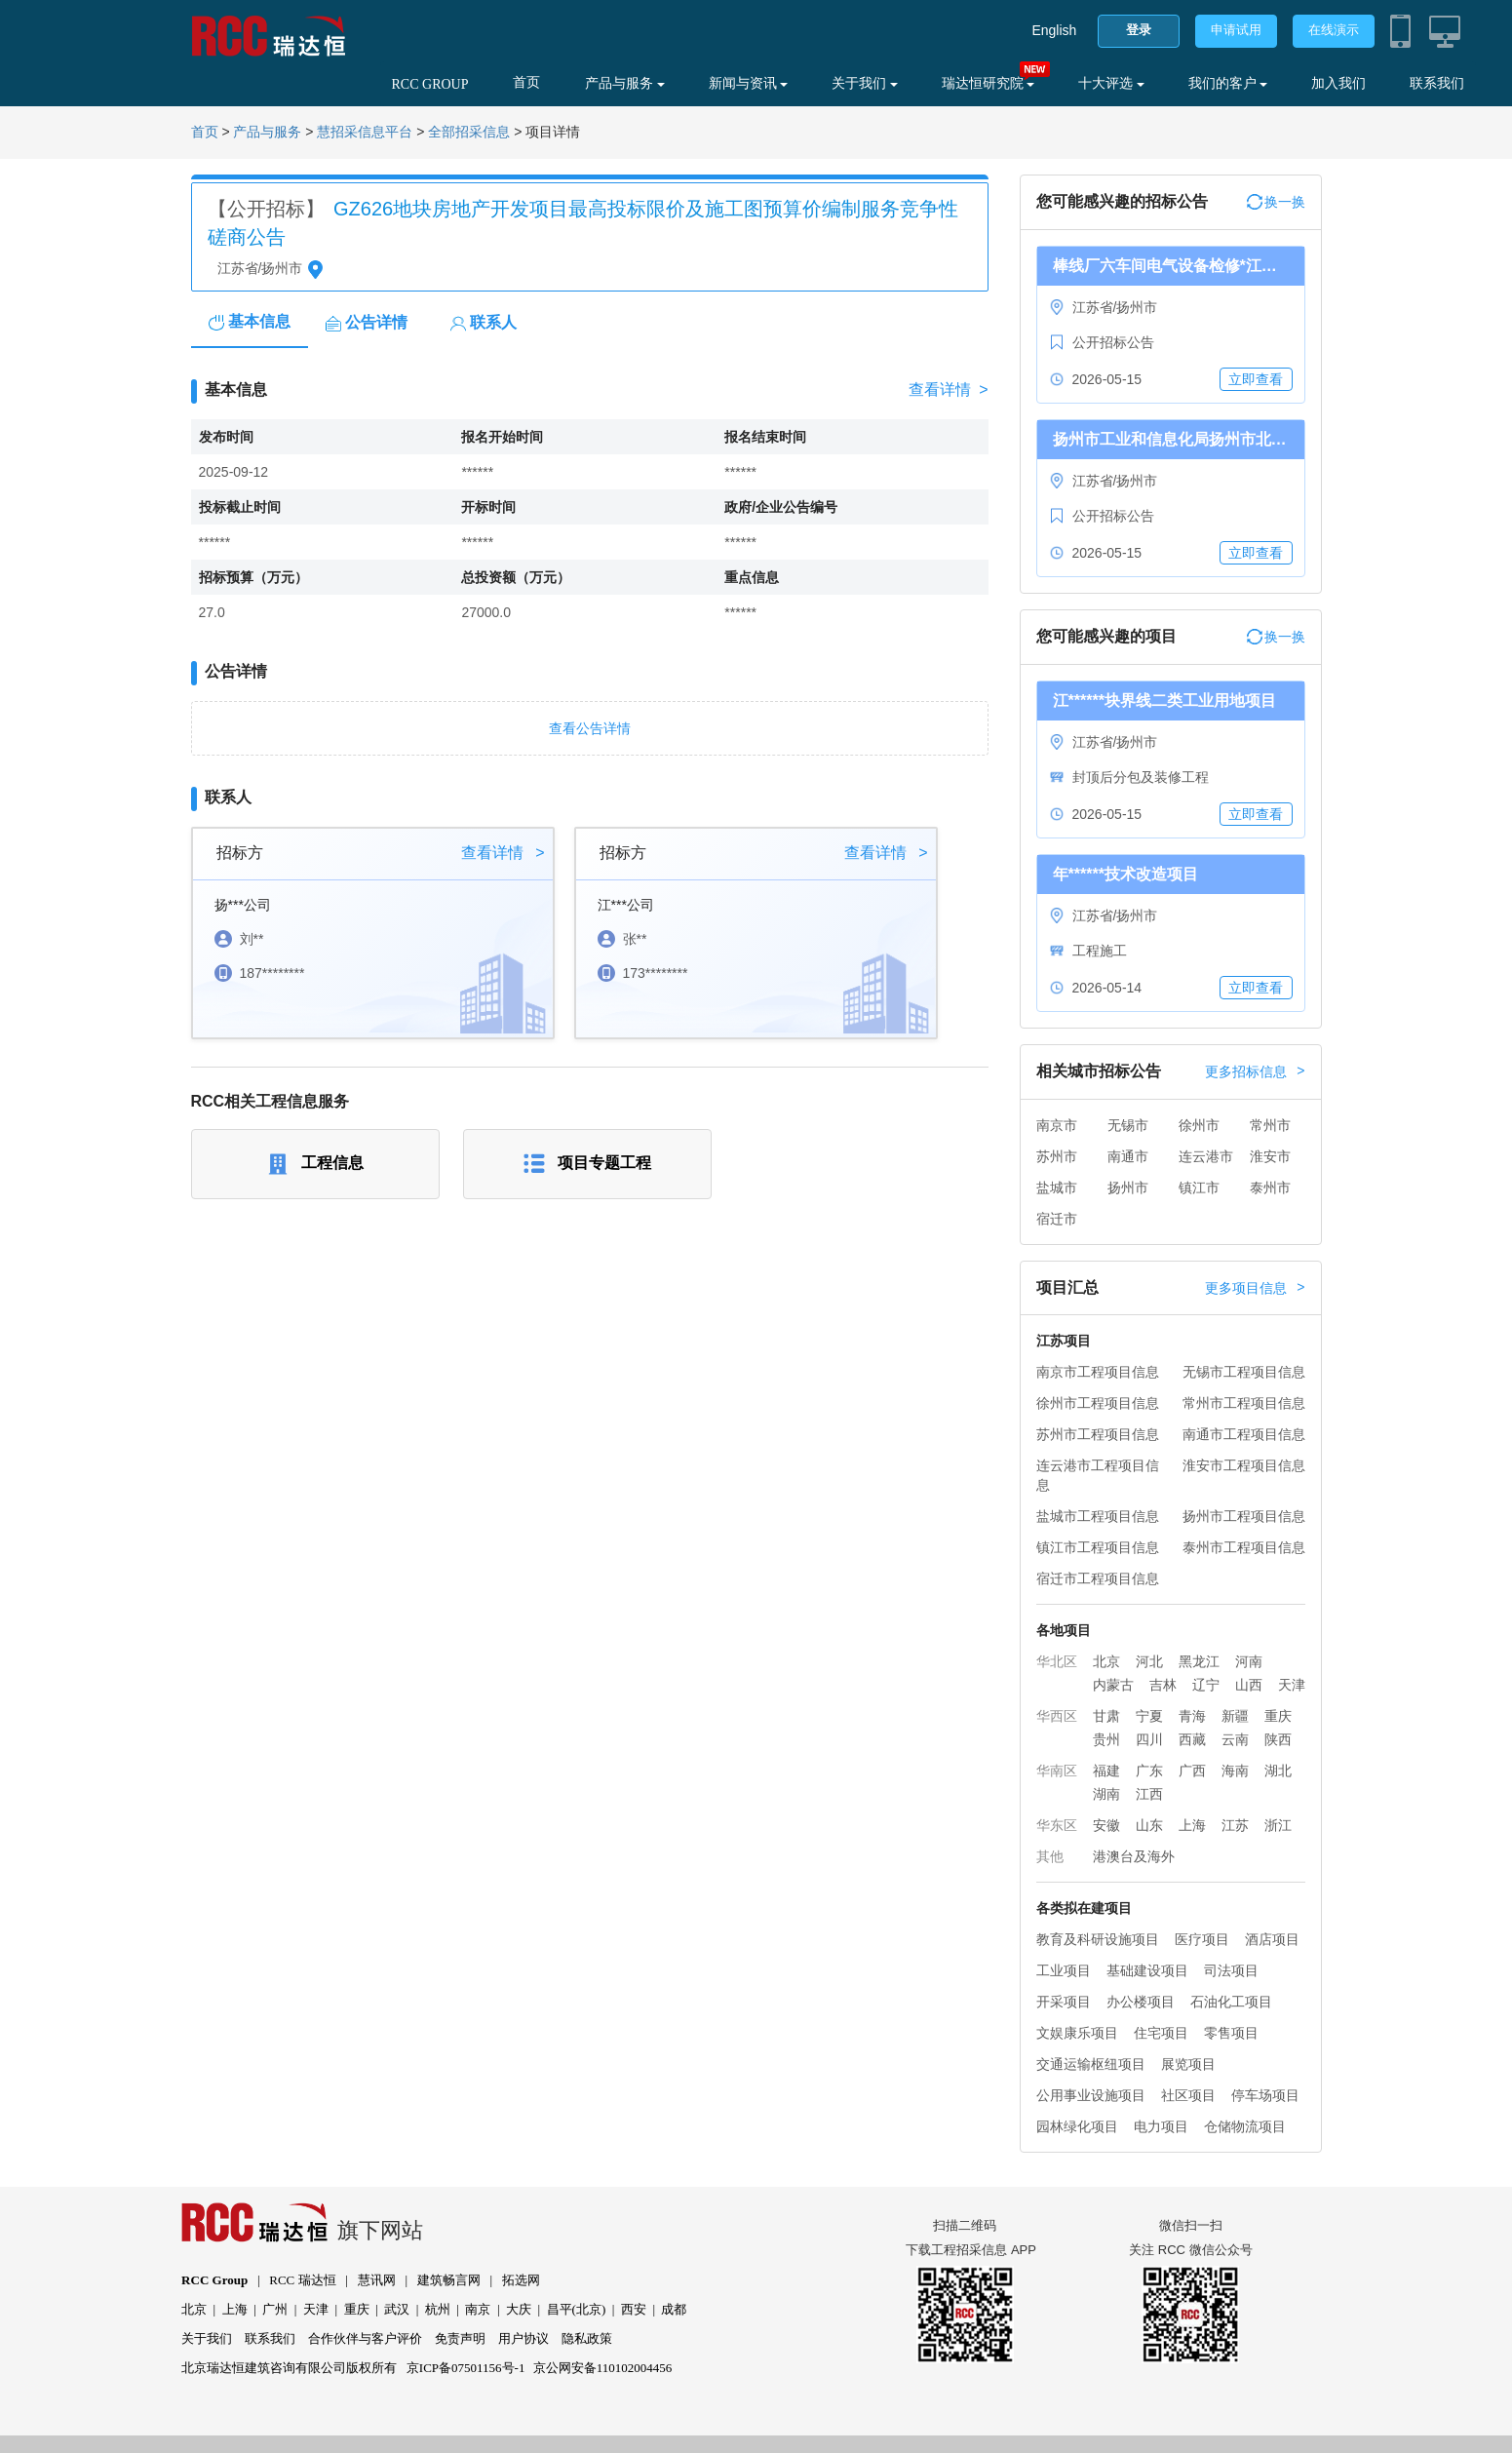 Image resolution: width=1512 pixels, height=2453 pixels. What do you see at coordinates (521, 2280) in the screenshot?
I see `拓选网` at bounding box center [521, 2280].